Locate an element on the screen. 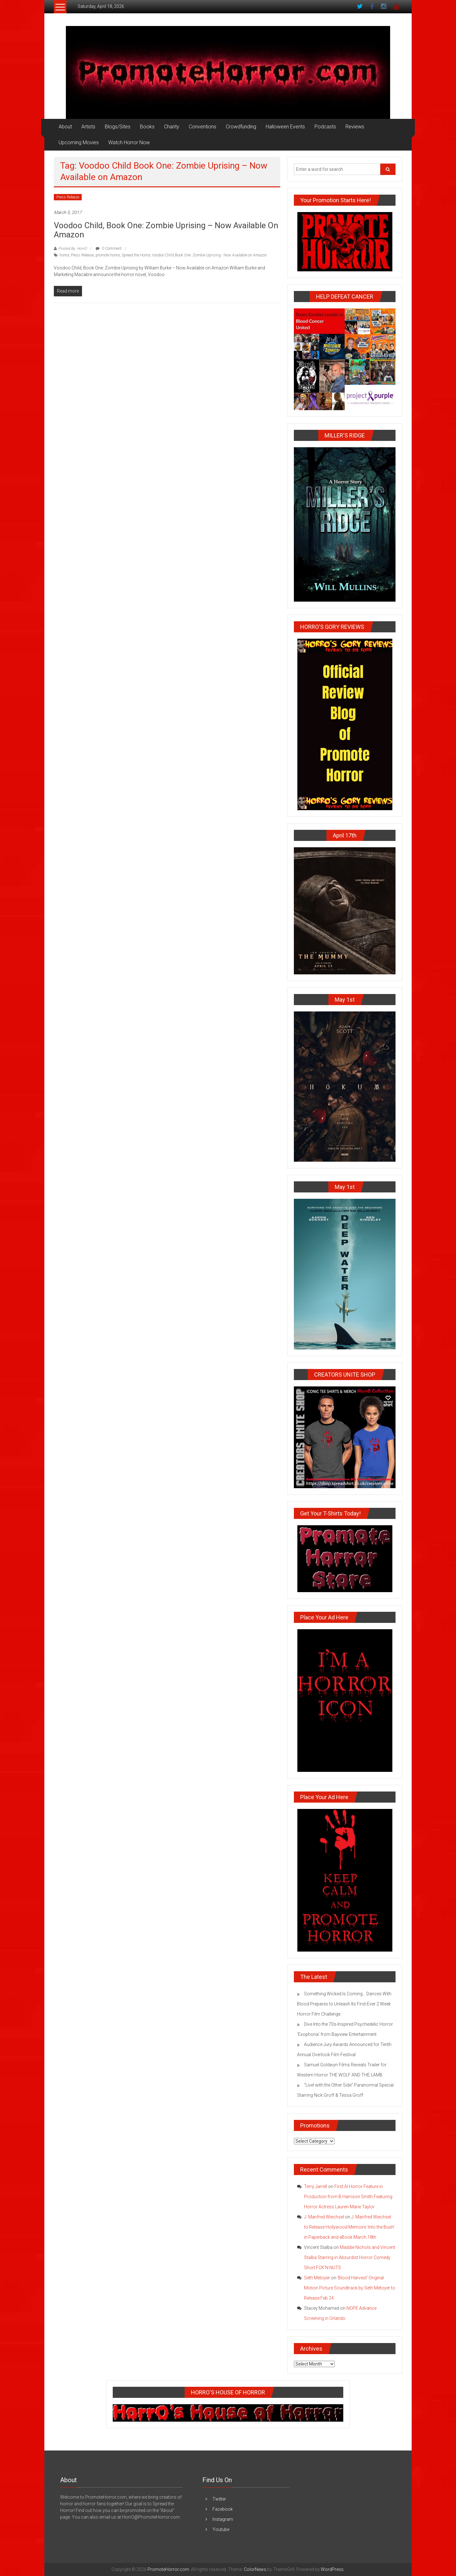 The height and width of the screenshot is (2576, 456). promote horror is located at coordinates (108, 255).